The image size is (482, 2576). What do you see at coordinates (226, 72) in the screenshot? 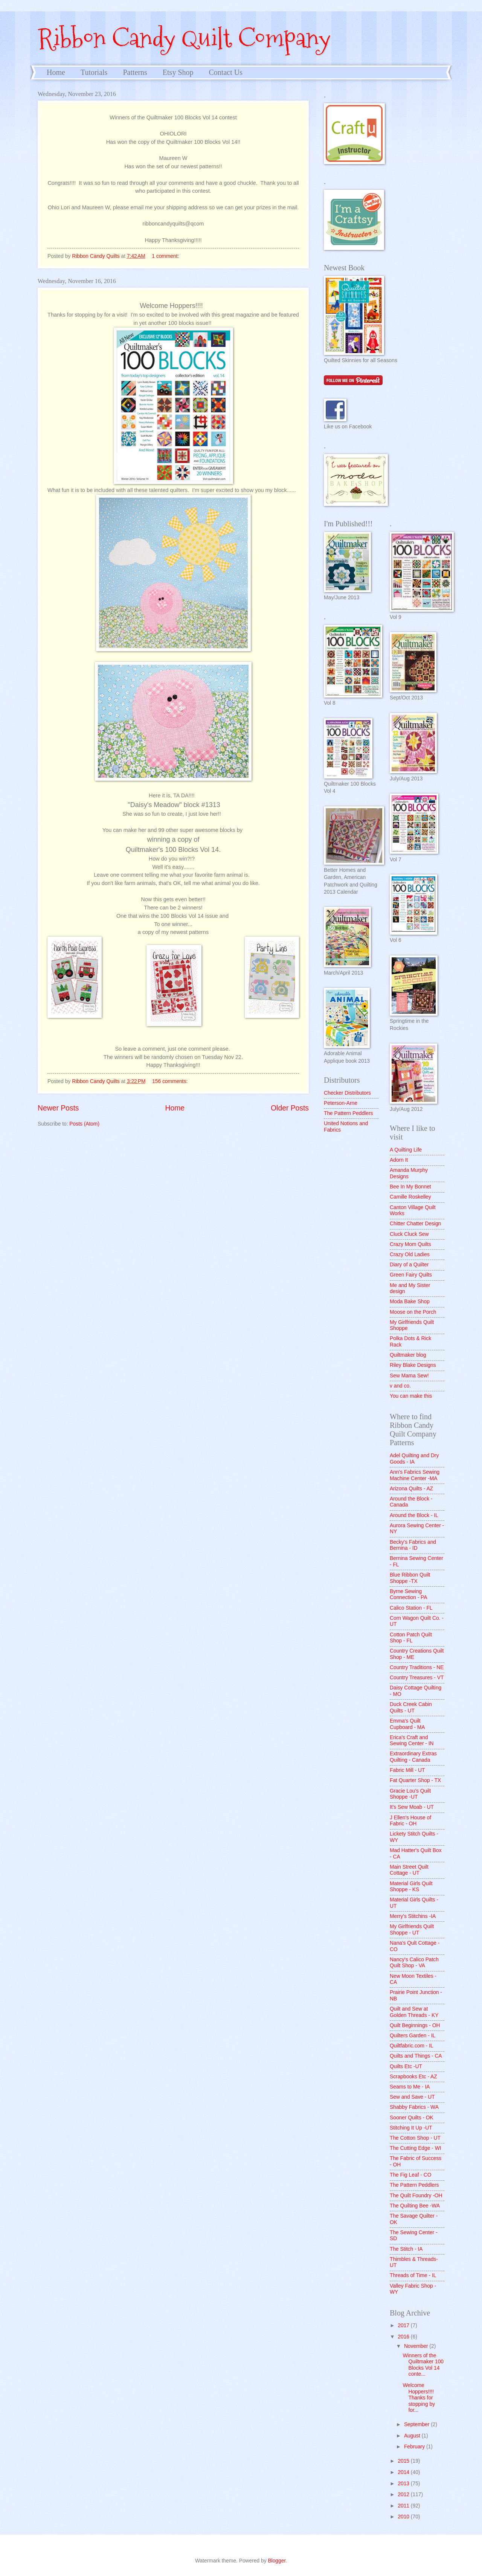
I see `Contact Us` at bounding box center [226, 72].